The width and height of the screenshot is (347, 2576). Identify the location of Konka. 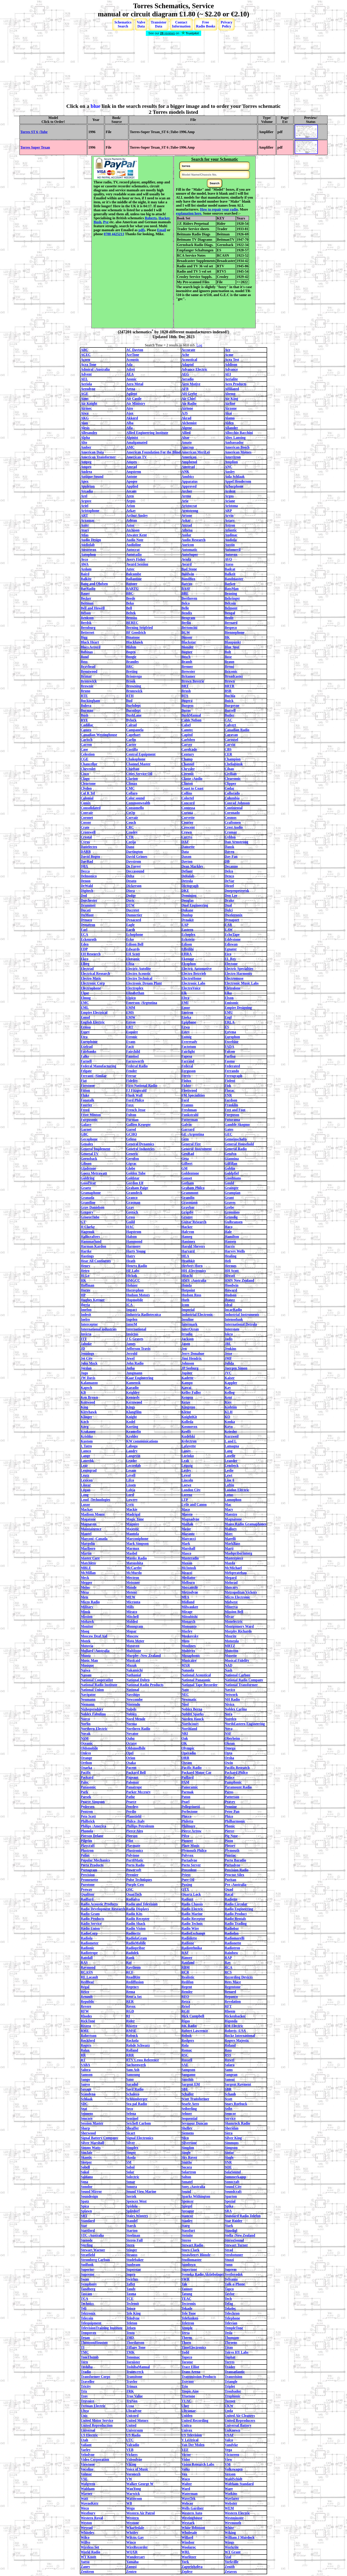
(230, 1422).